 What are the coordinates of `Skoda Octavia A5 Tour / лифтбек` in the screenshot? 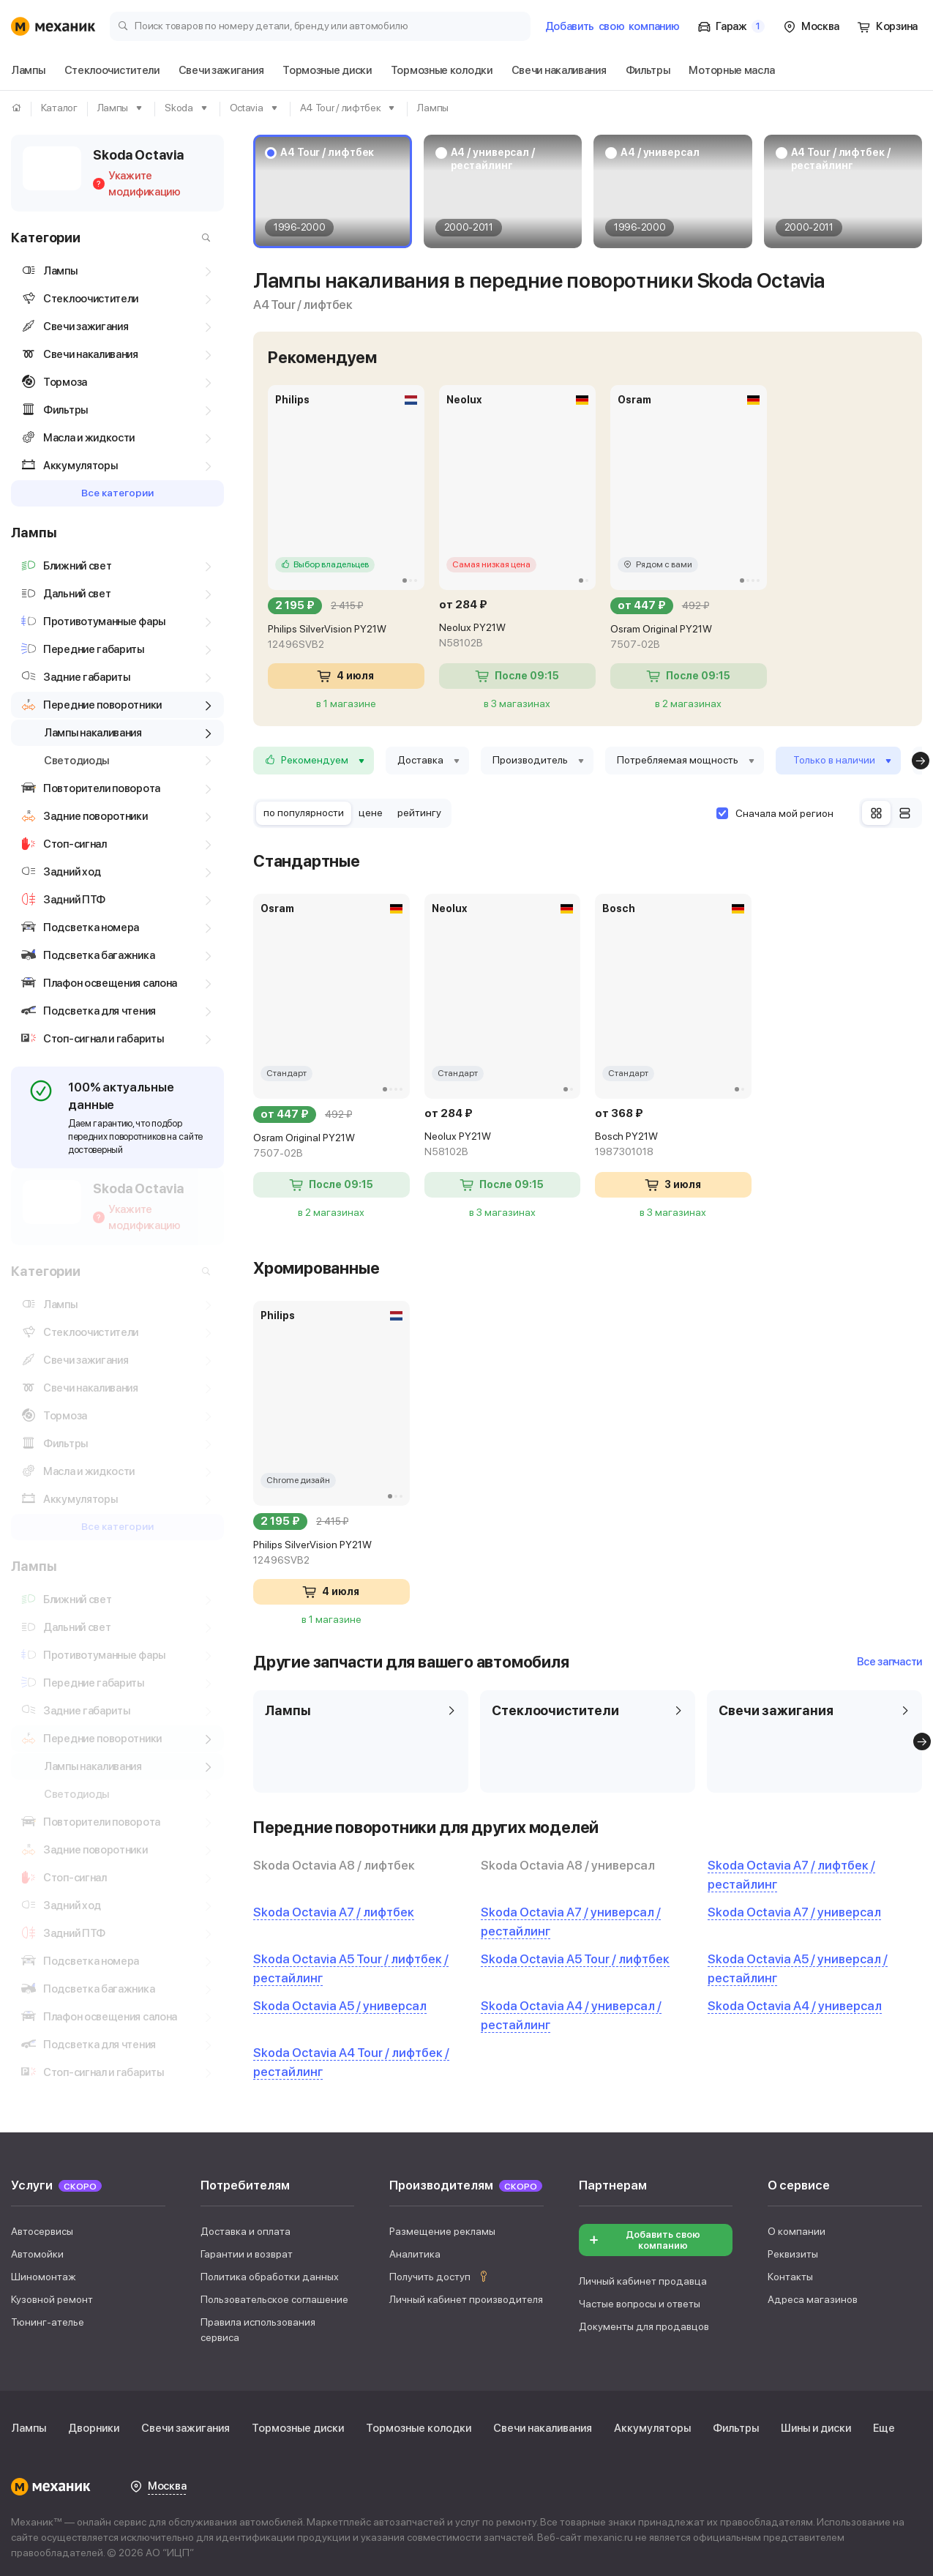 It's located at (575, 1959).